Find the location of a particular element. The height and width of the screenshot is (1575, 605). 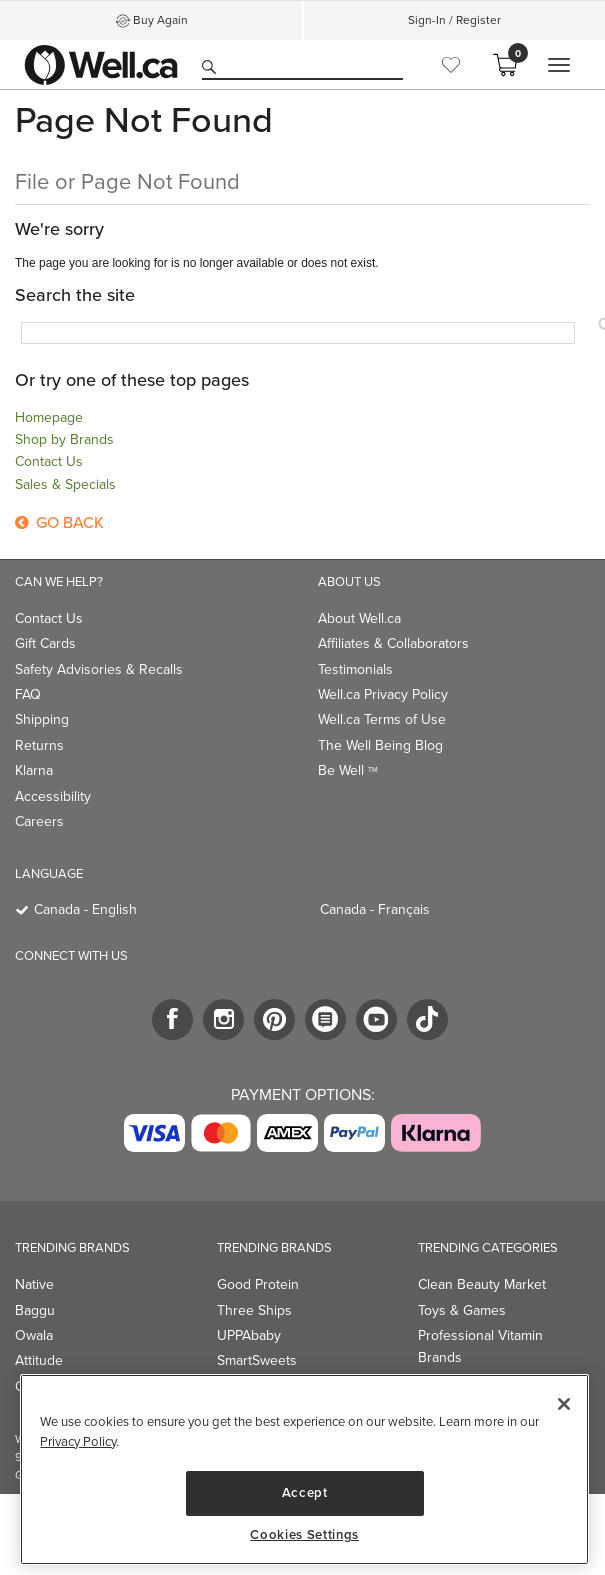

Baggu is located at coordinates (35, 1310).